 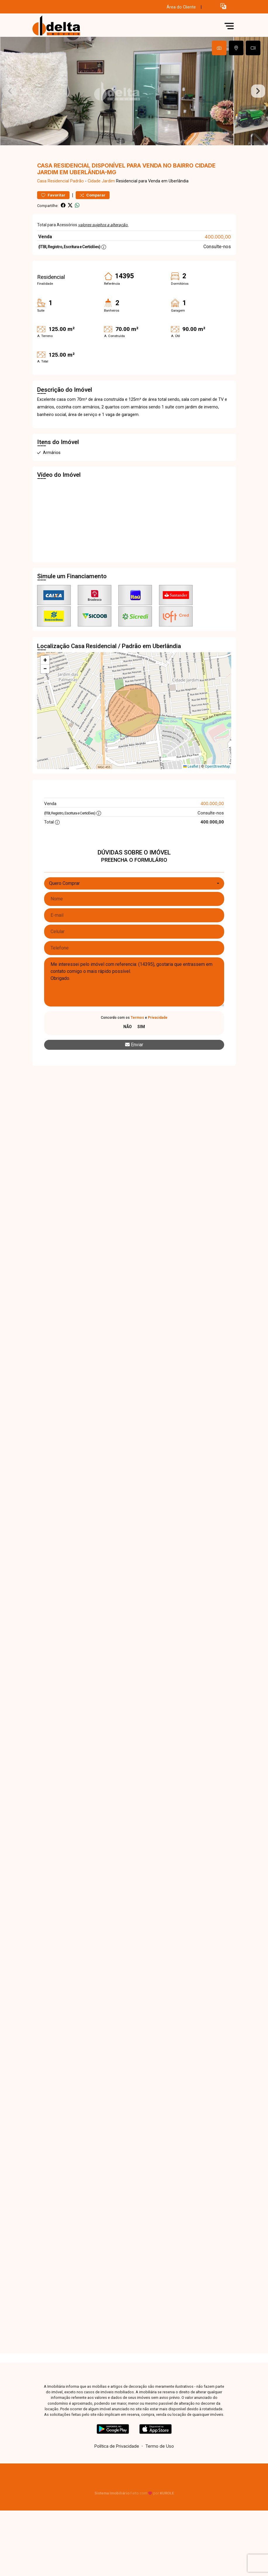 I want to click on Comparar, so click(x=93, y=233).